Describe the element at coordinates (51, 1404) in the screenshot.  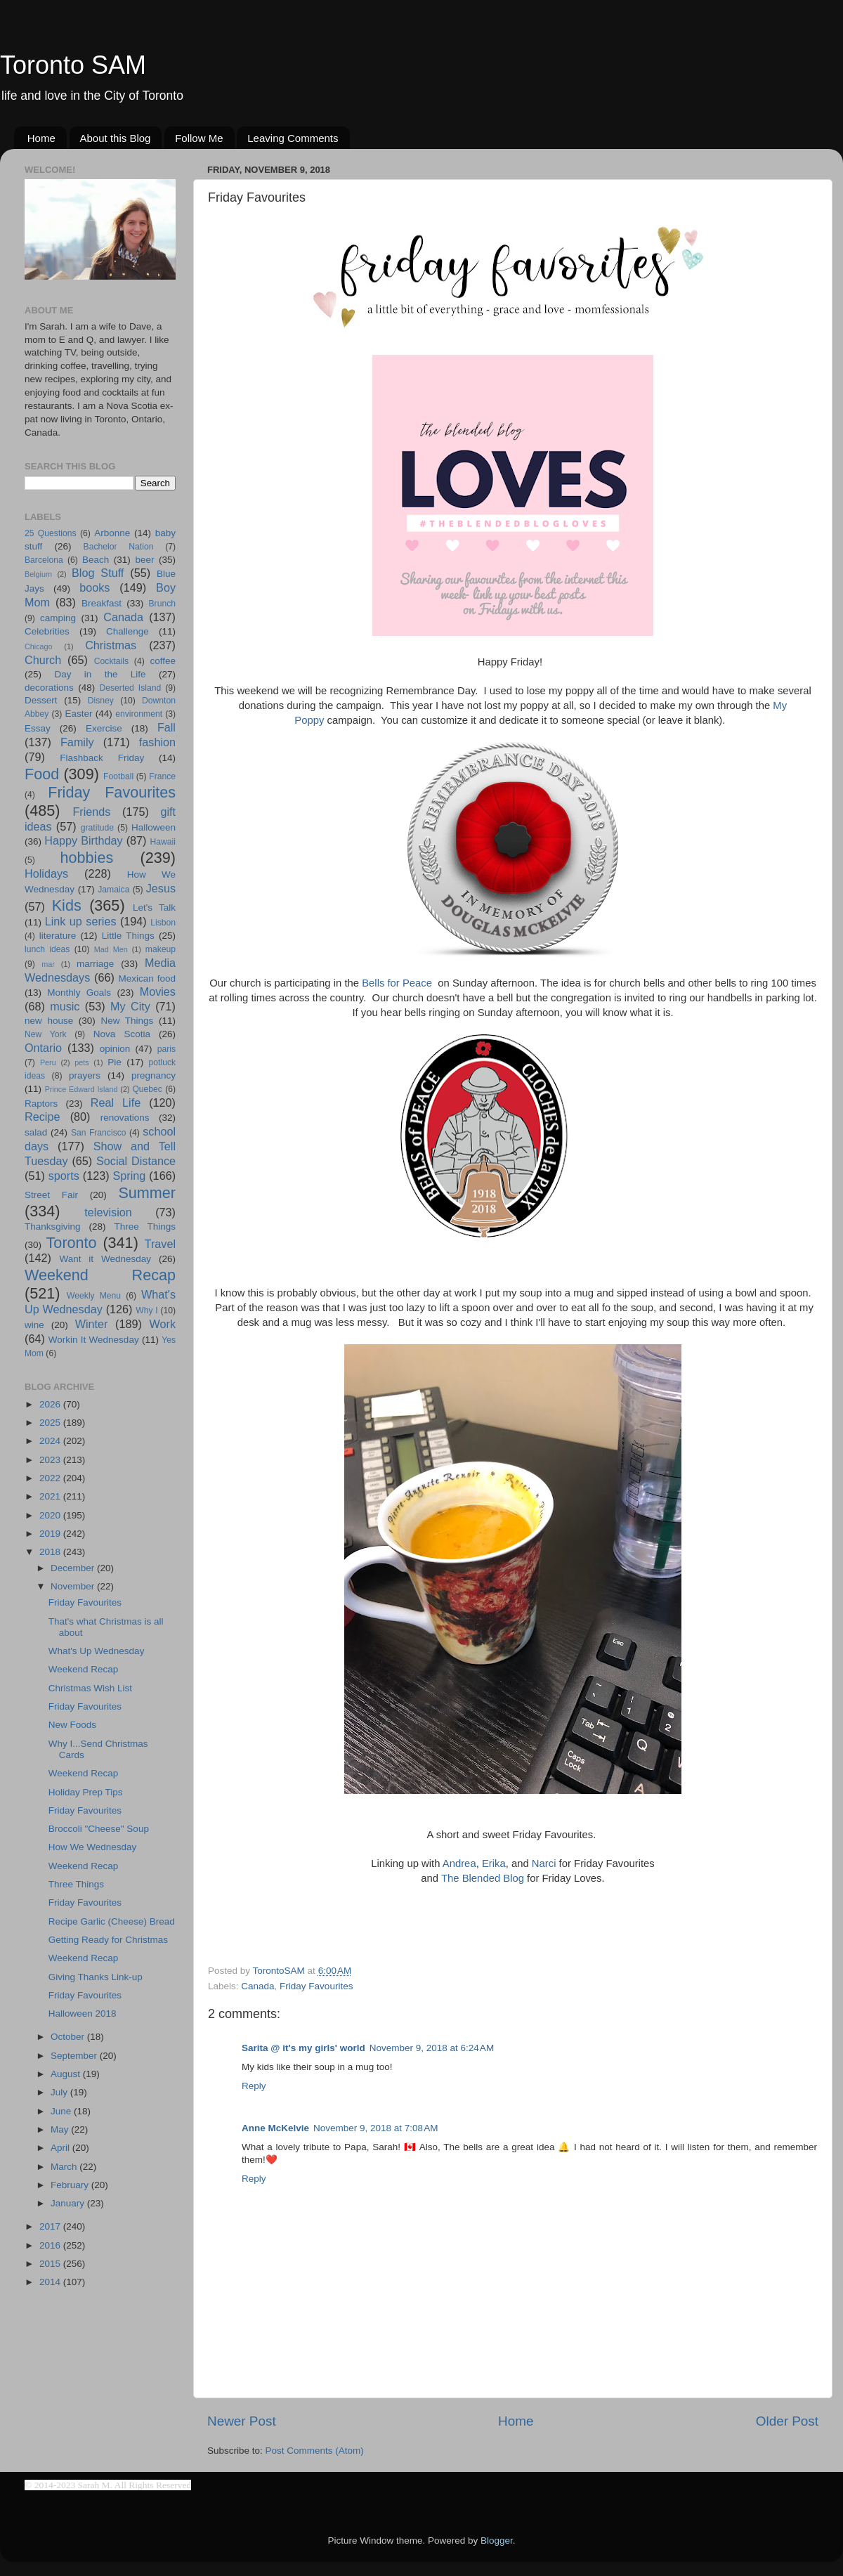
I see `2026` at that location.